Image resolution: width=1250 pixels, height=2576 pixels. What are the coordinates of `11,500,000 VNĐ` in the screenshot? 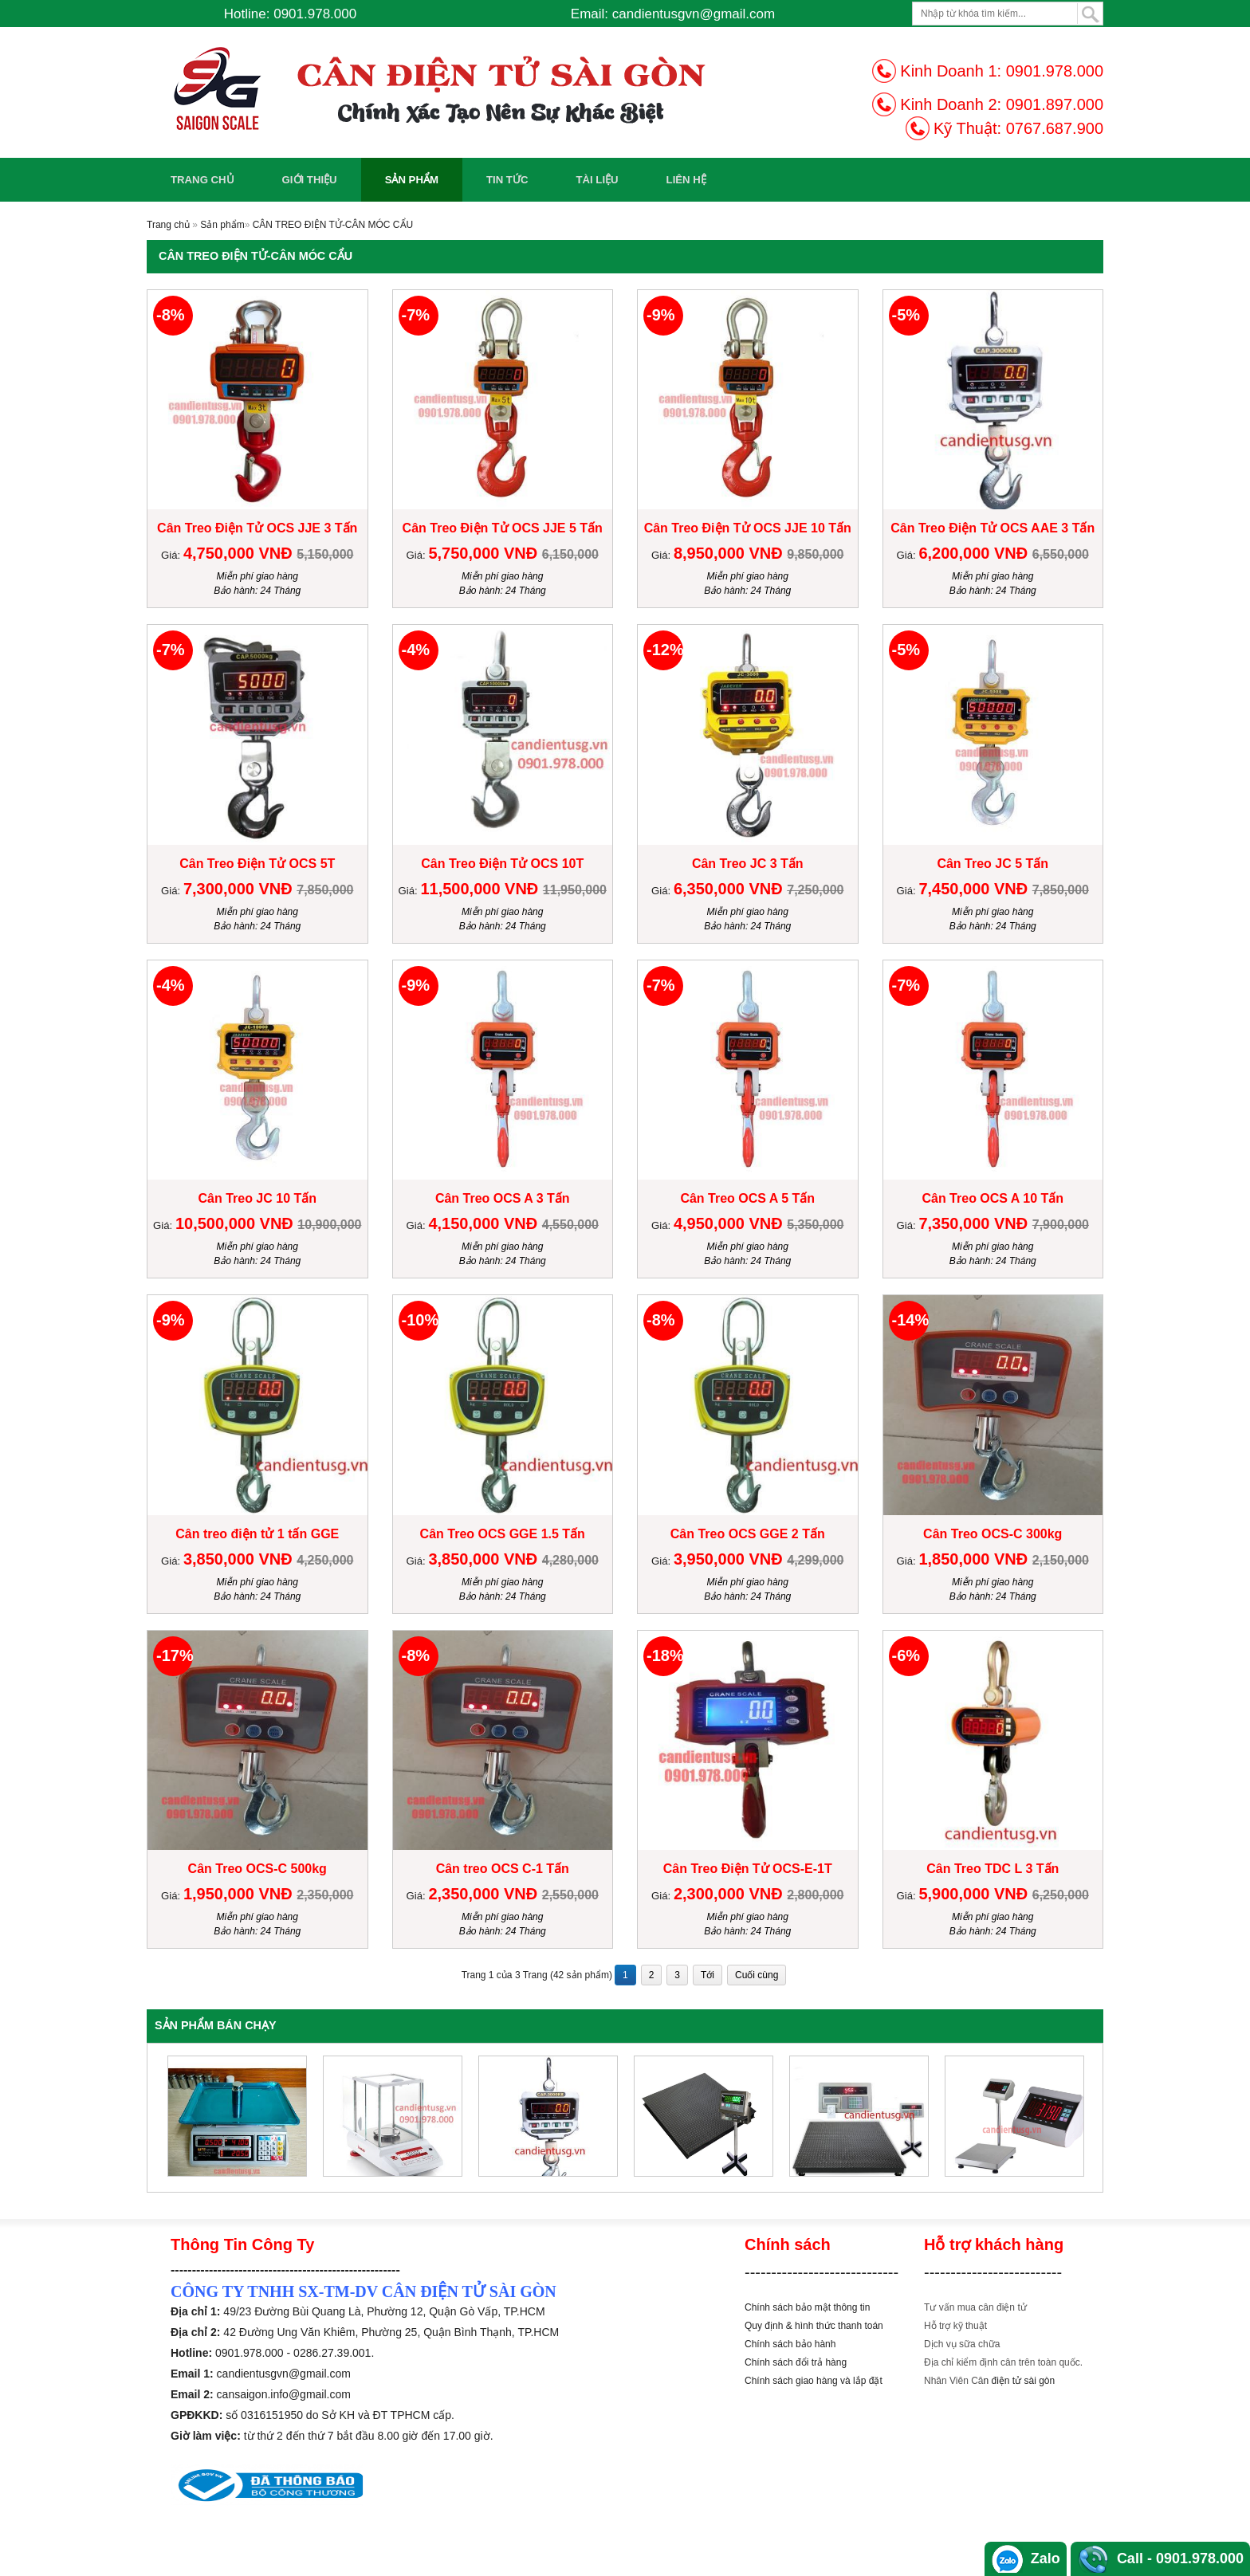 It's located at (481, 888).